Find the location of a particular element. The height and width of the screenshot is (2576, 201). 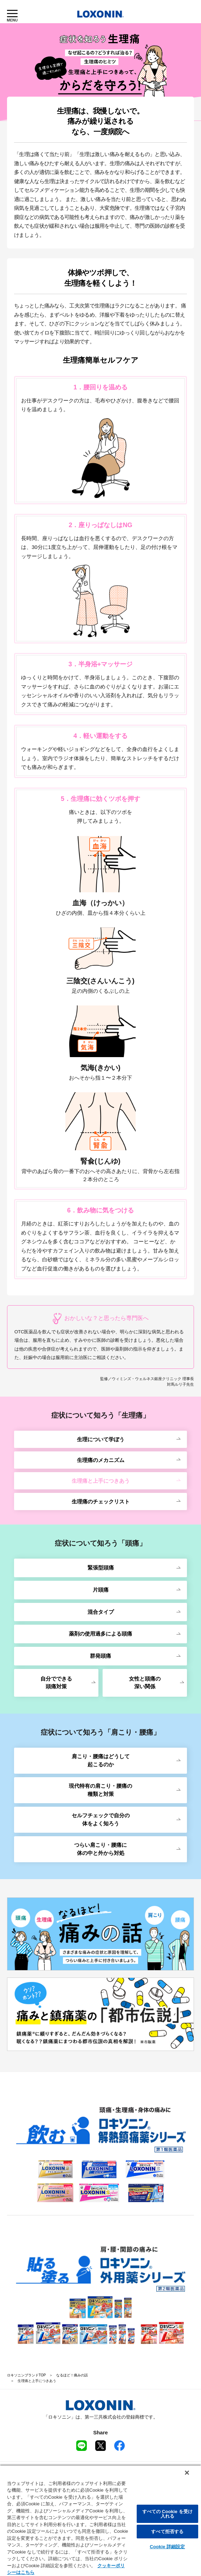

現代特有の肩こり・腰痛の種類と対策 is located at coordinates (100, 1790).